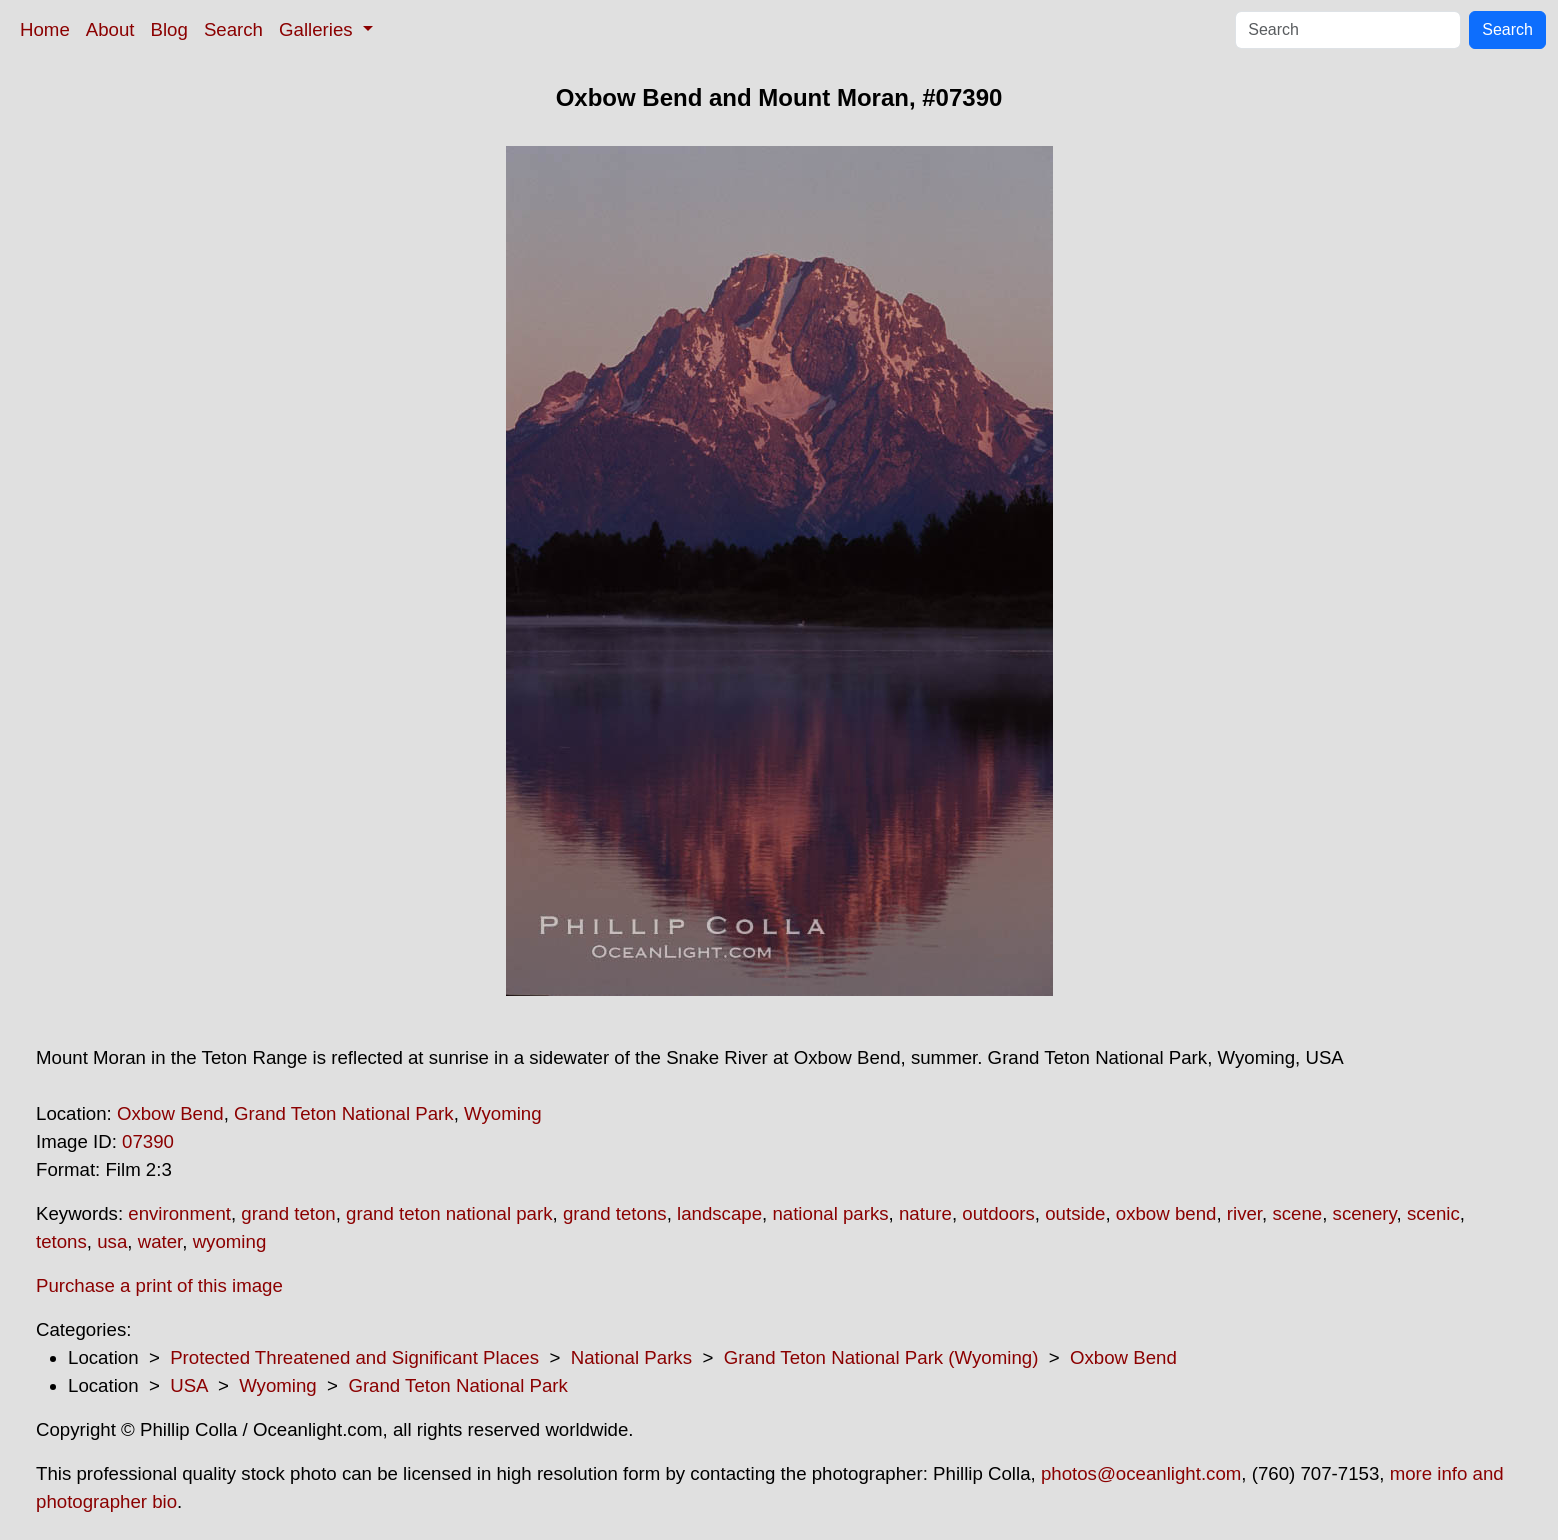  Describe the element at coordinates (110, 29) in the screenshot. I see `About` at that location.